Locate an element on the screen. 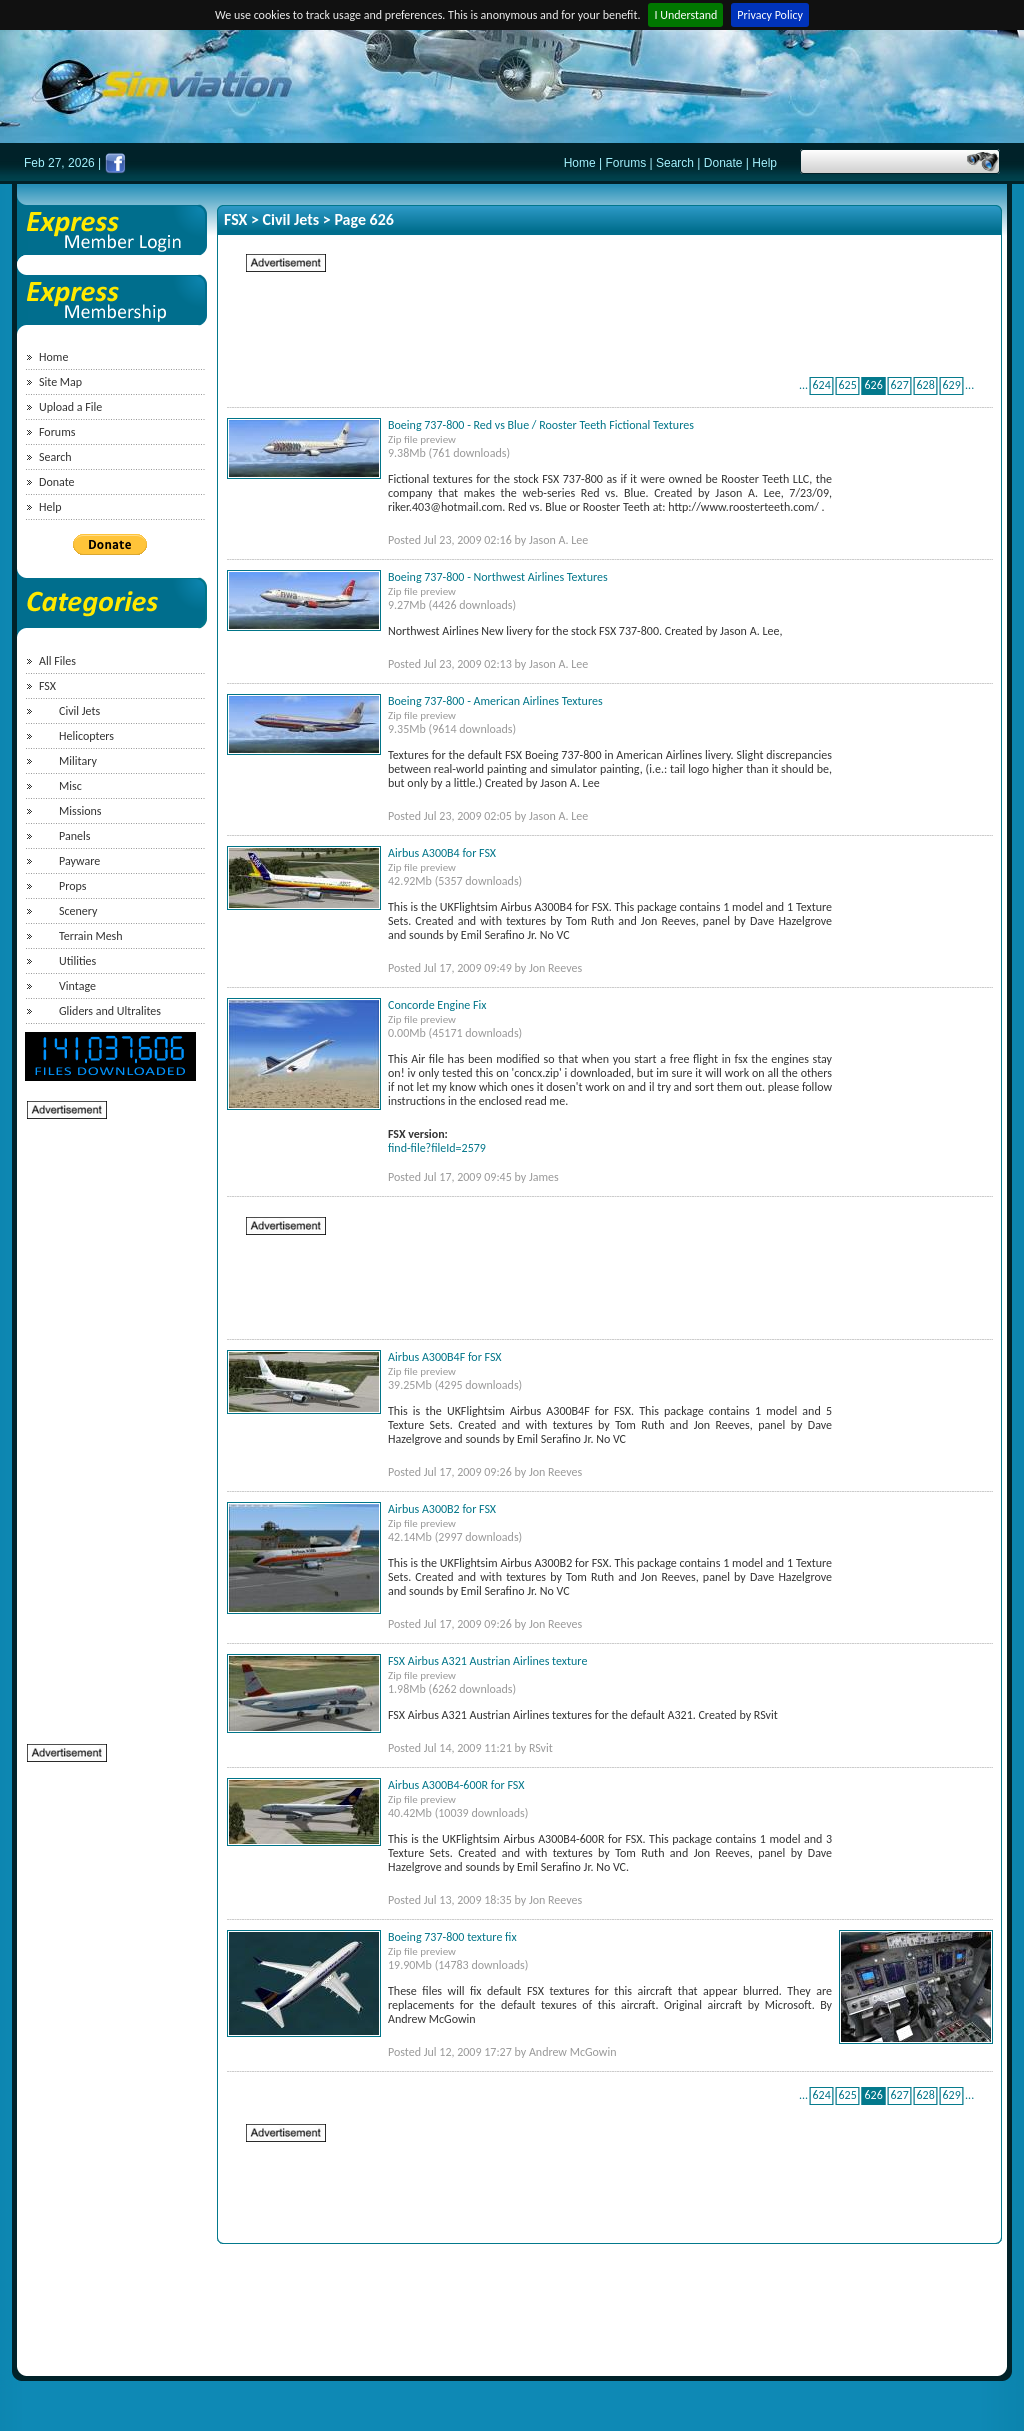  Misc is located at coordinates (70, 786).